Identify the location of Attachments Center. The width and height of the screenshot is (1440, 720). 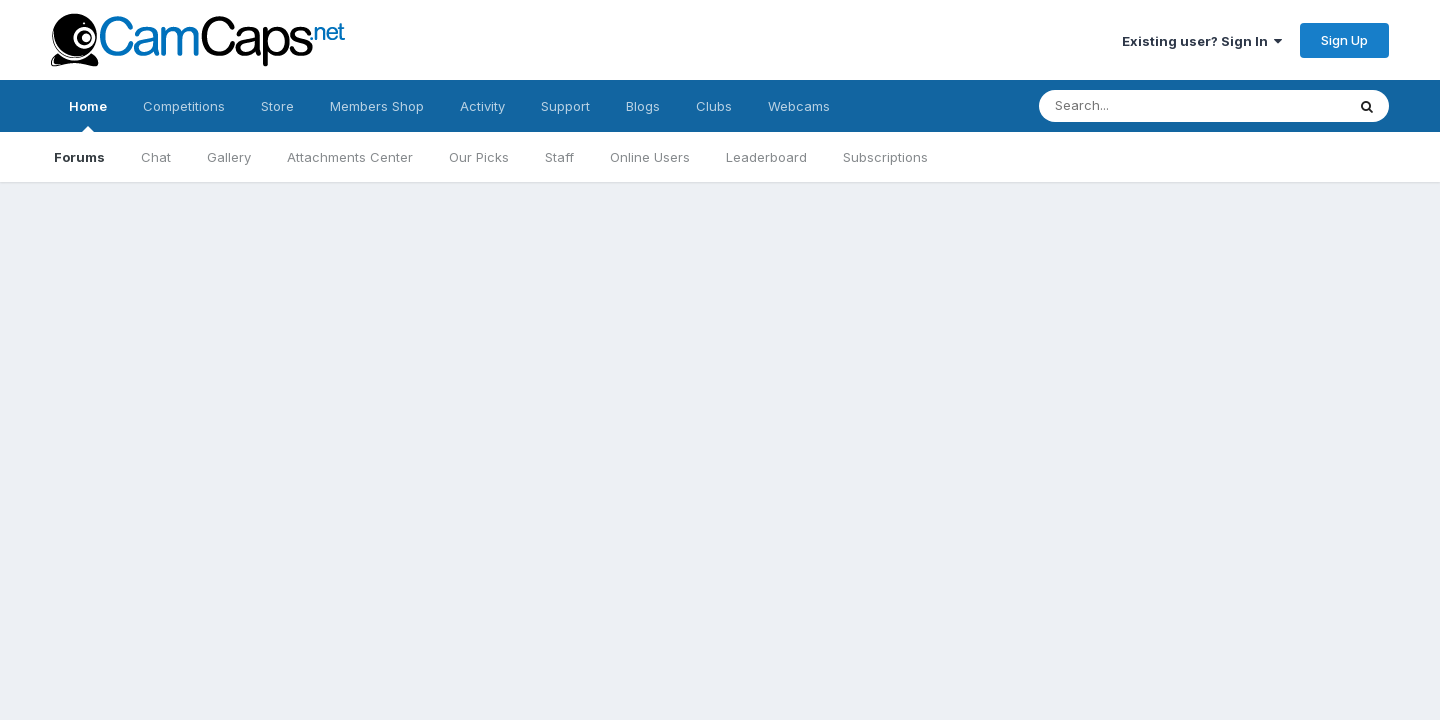
(350, 157).